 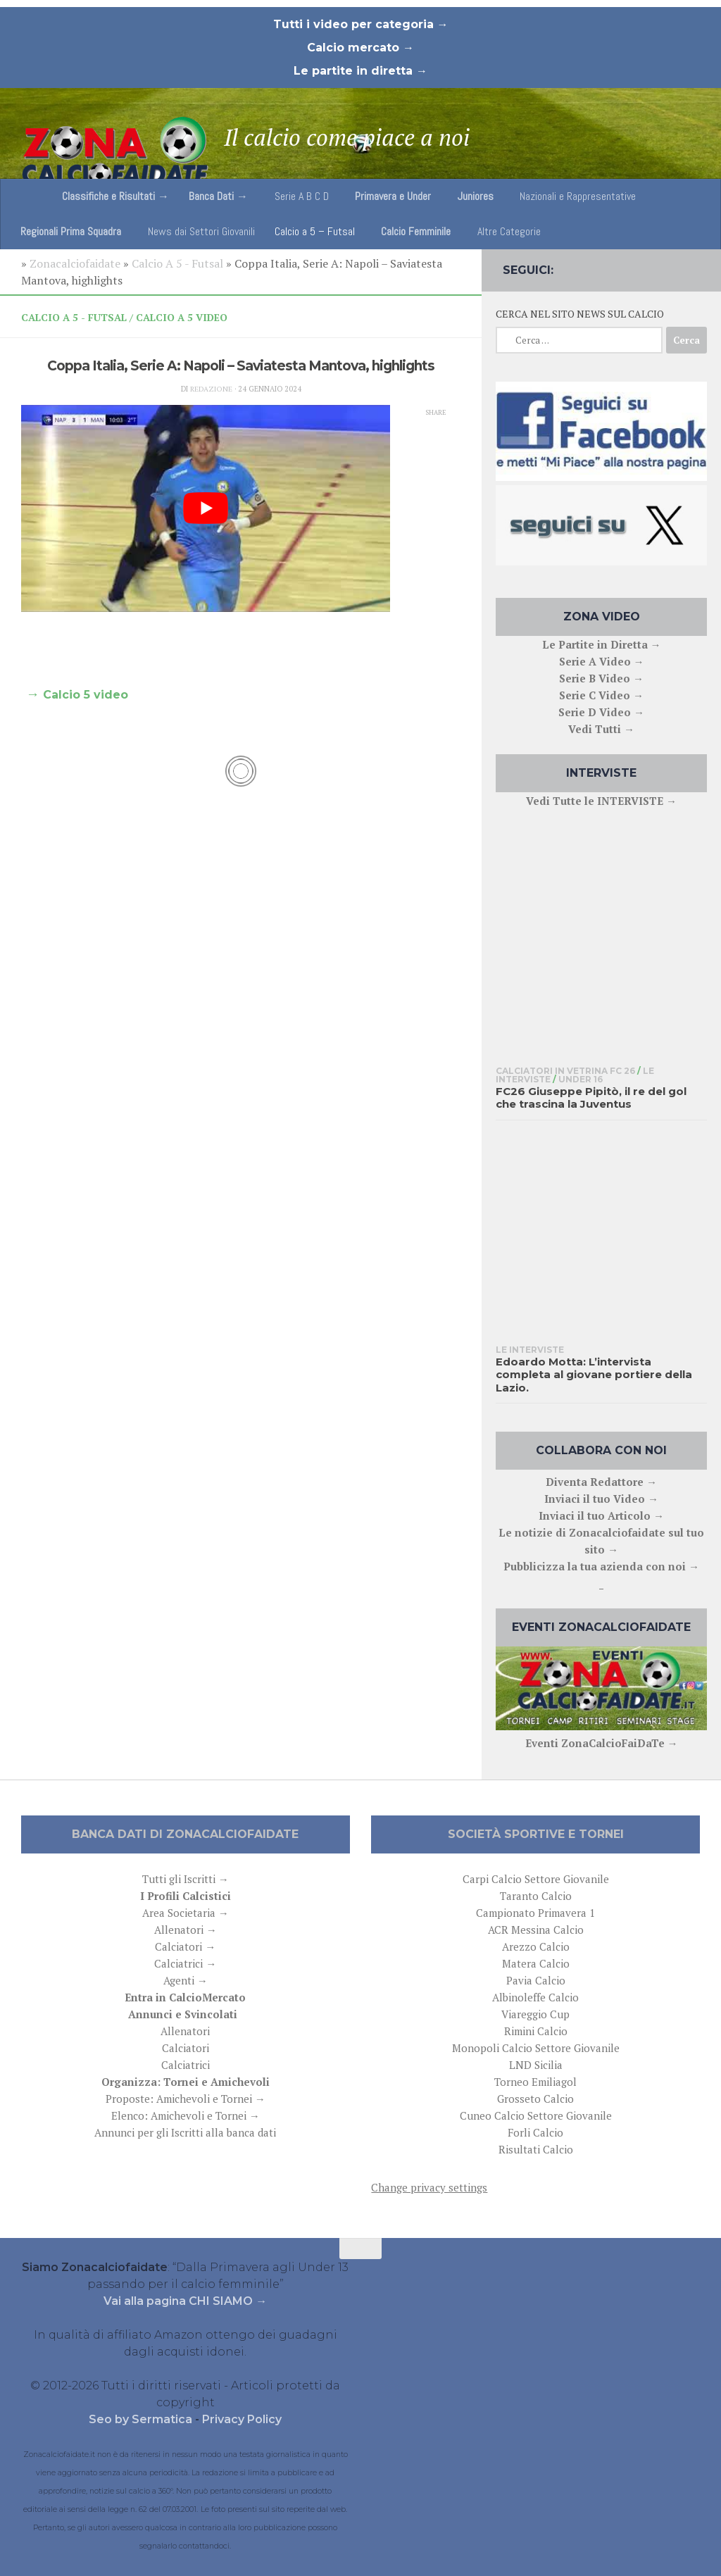 I want to click on Tutti i video per categoria →, so click(x=361, y=24).